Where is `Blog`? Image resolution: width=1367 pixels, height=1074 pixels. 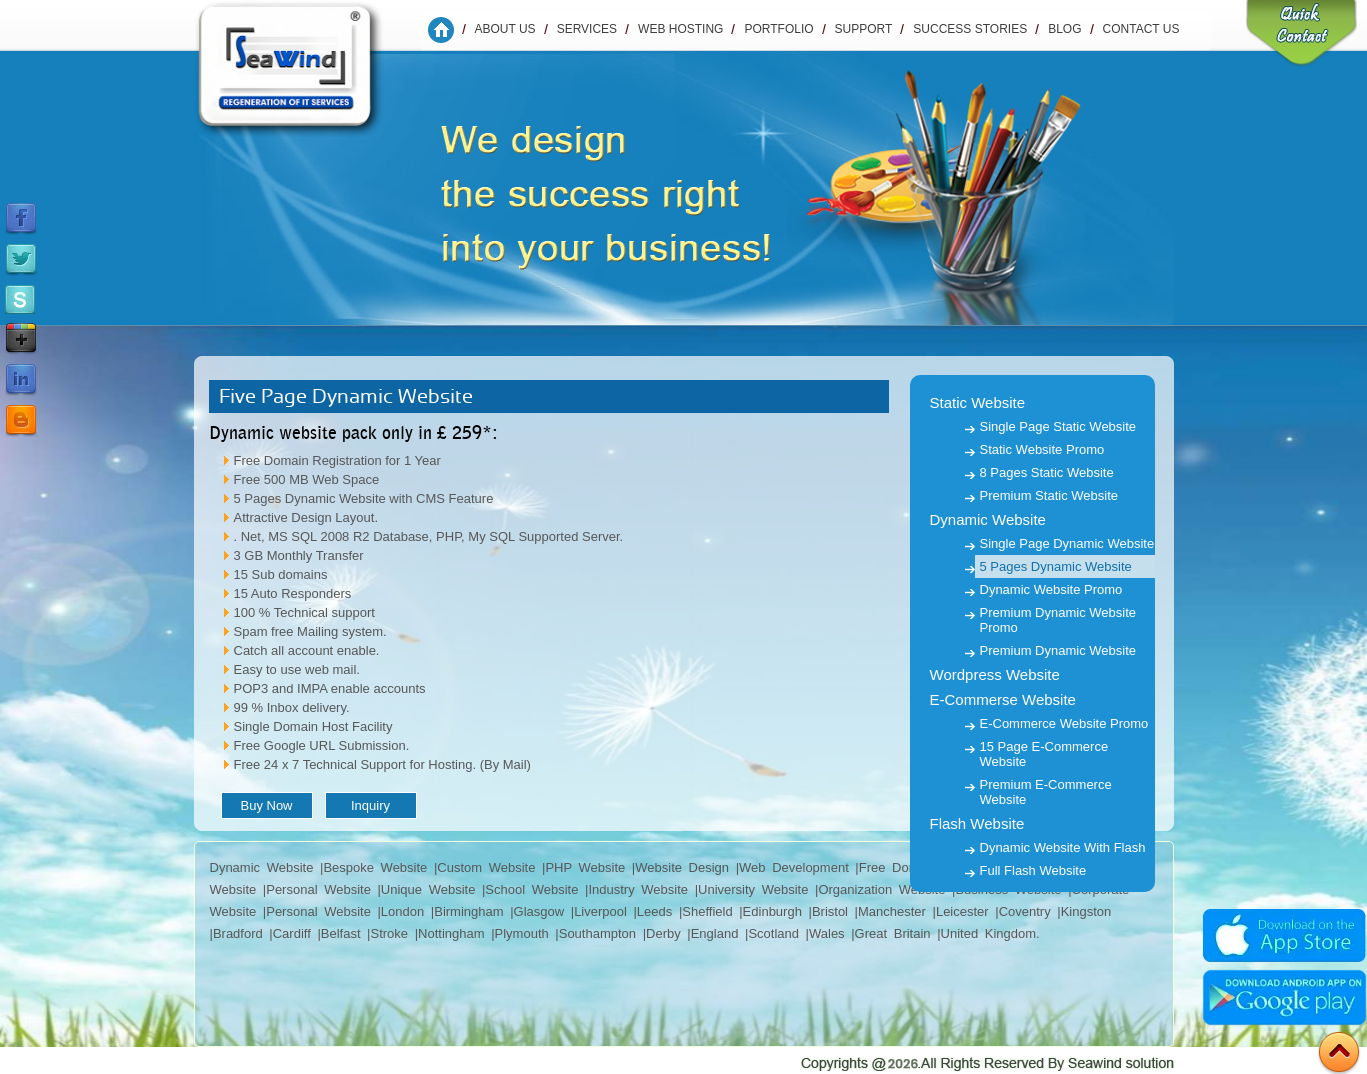 Blog is located at coordinates (1064, 29).